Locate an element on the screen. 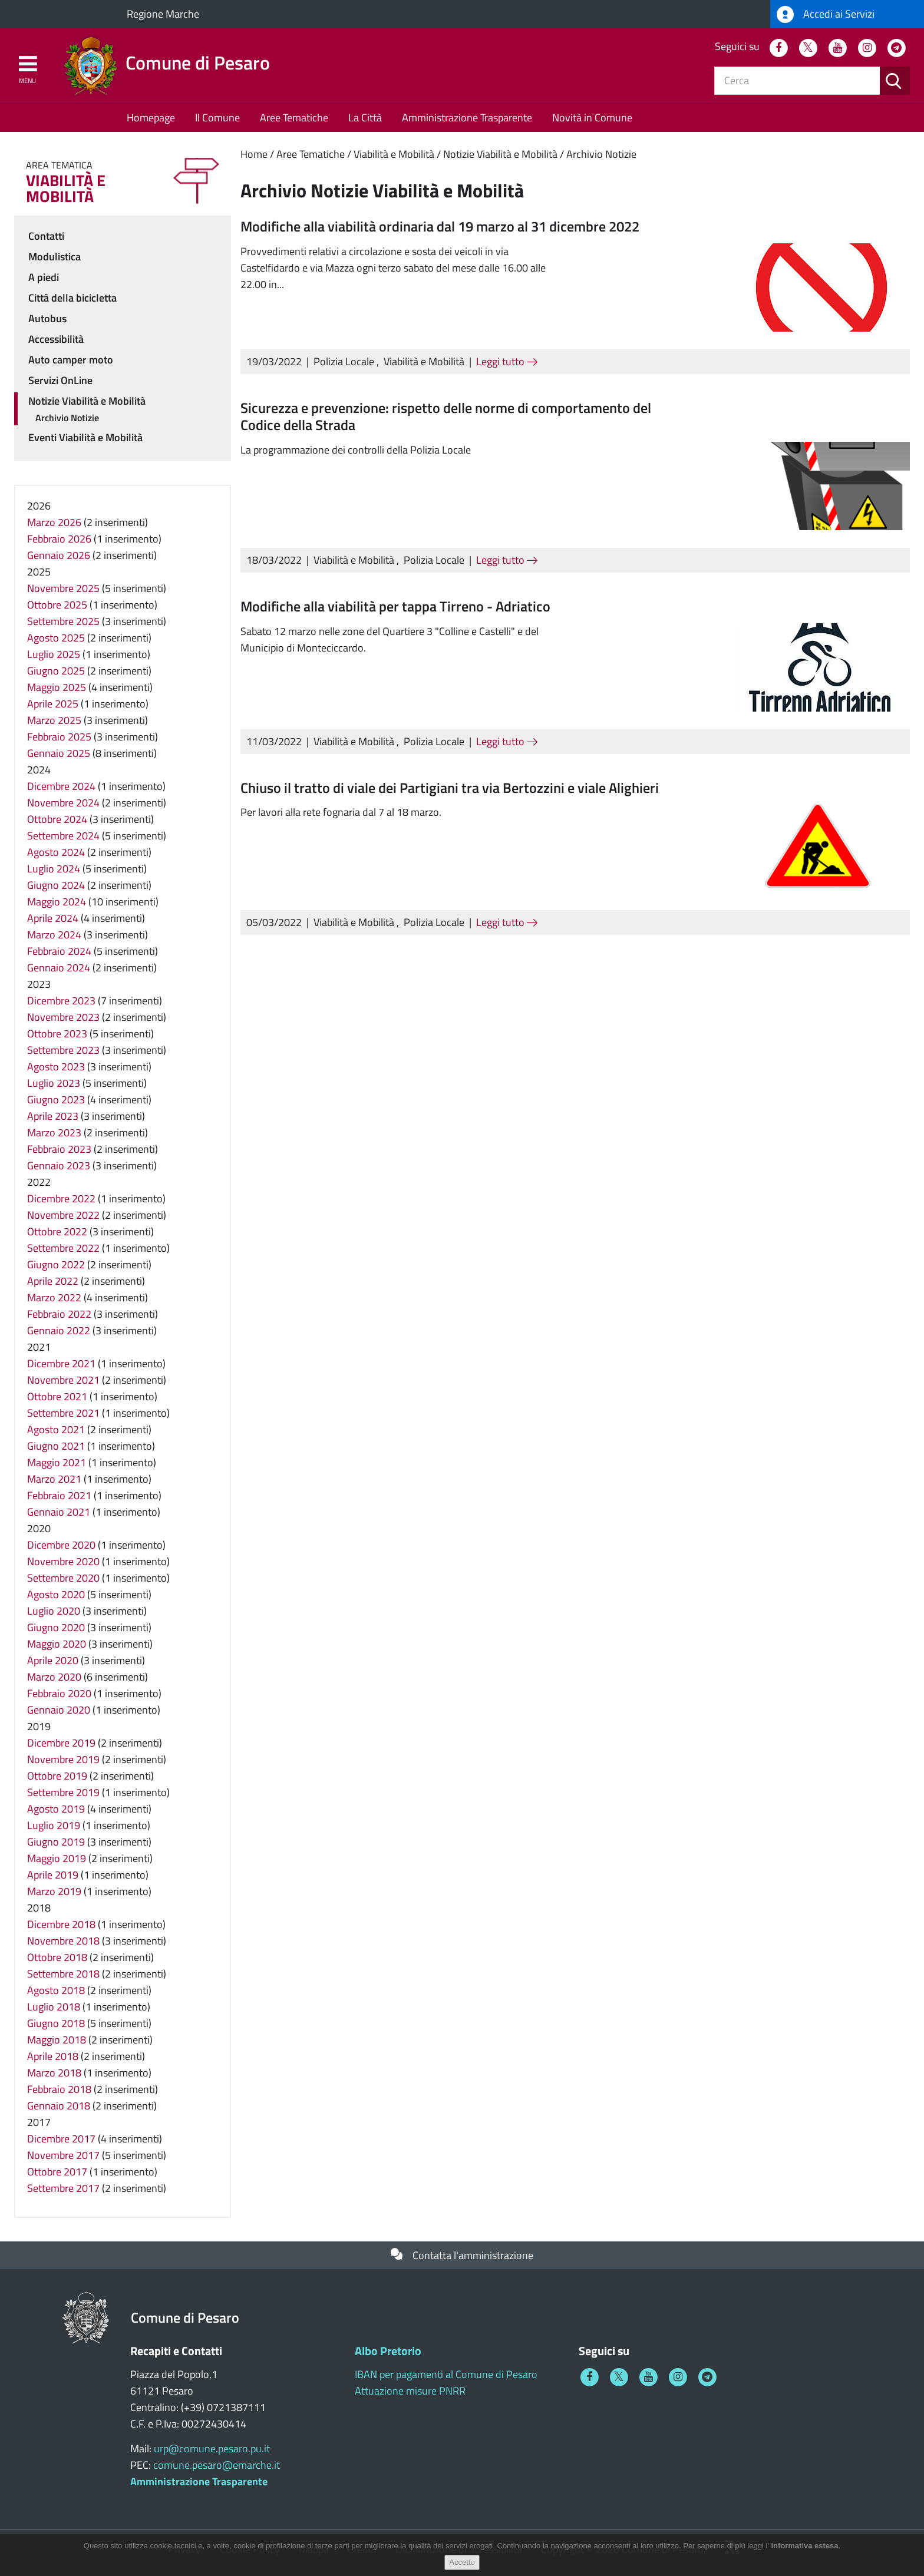 This screenshot has height=2576, width=924. Gennaio 2023 is located at coordinates (58, 1165).